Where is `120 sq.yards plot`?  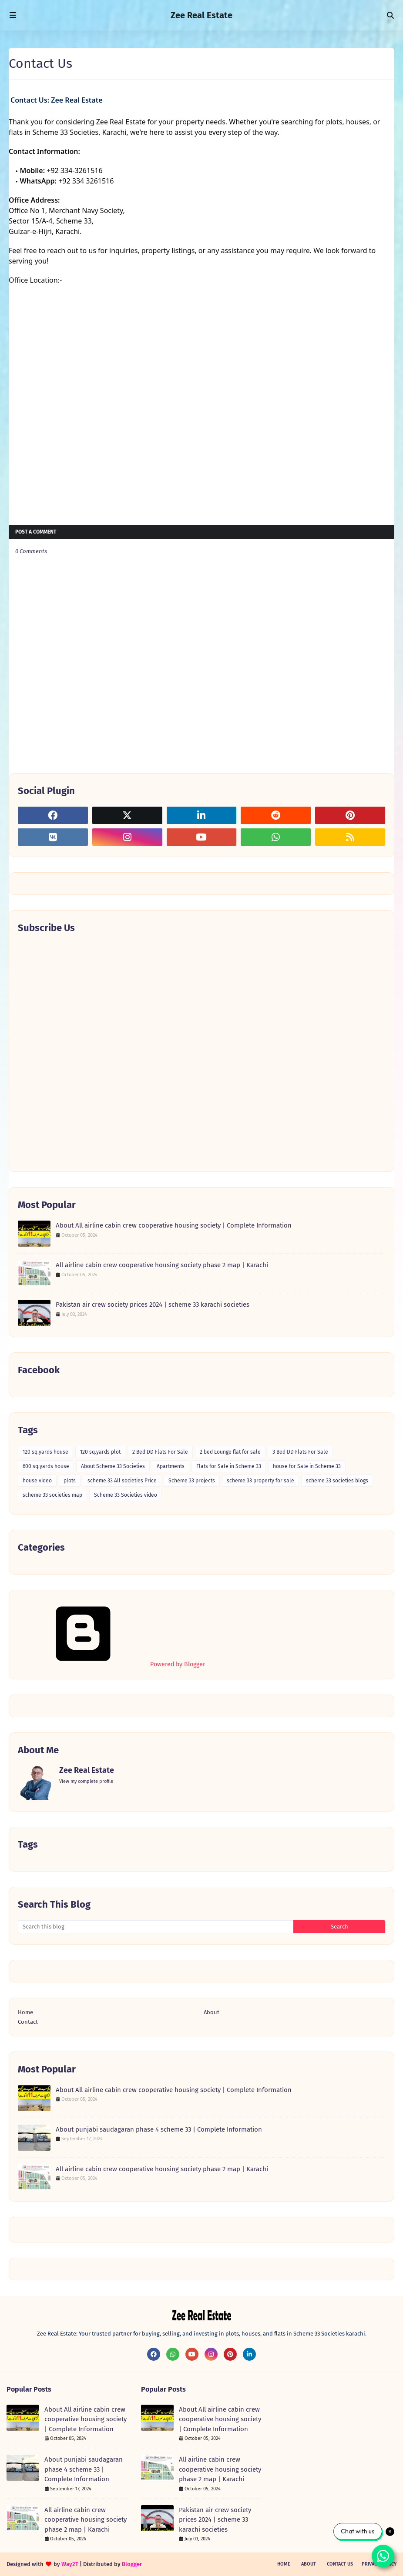
120 sq.yards plot is located at coordinates (100, 1452).